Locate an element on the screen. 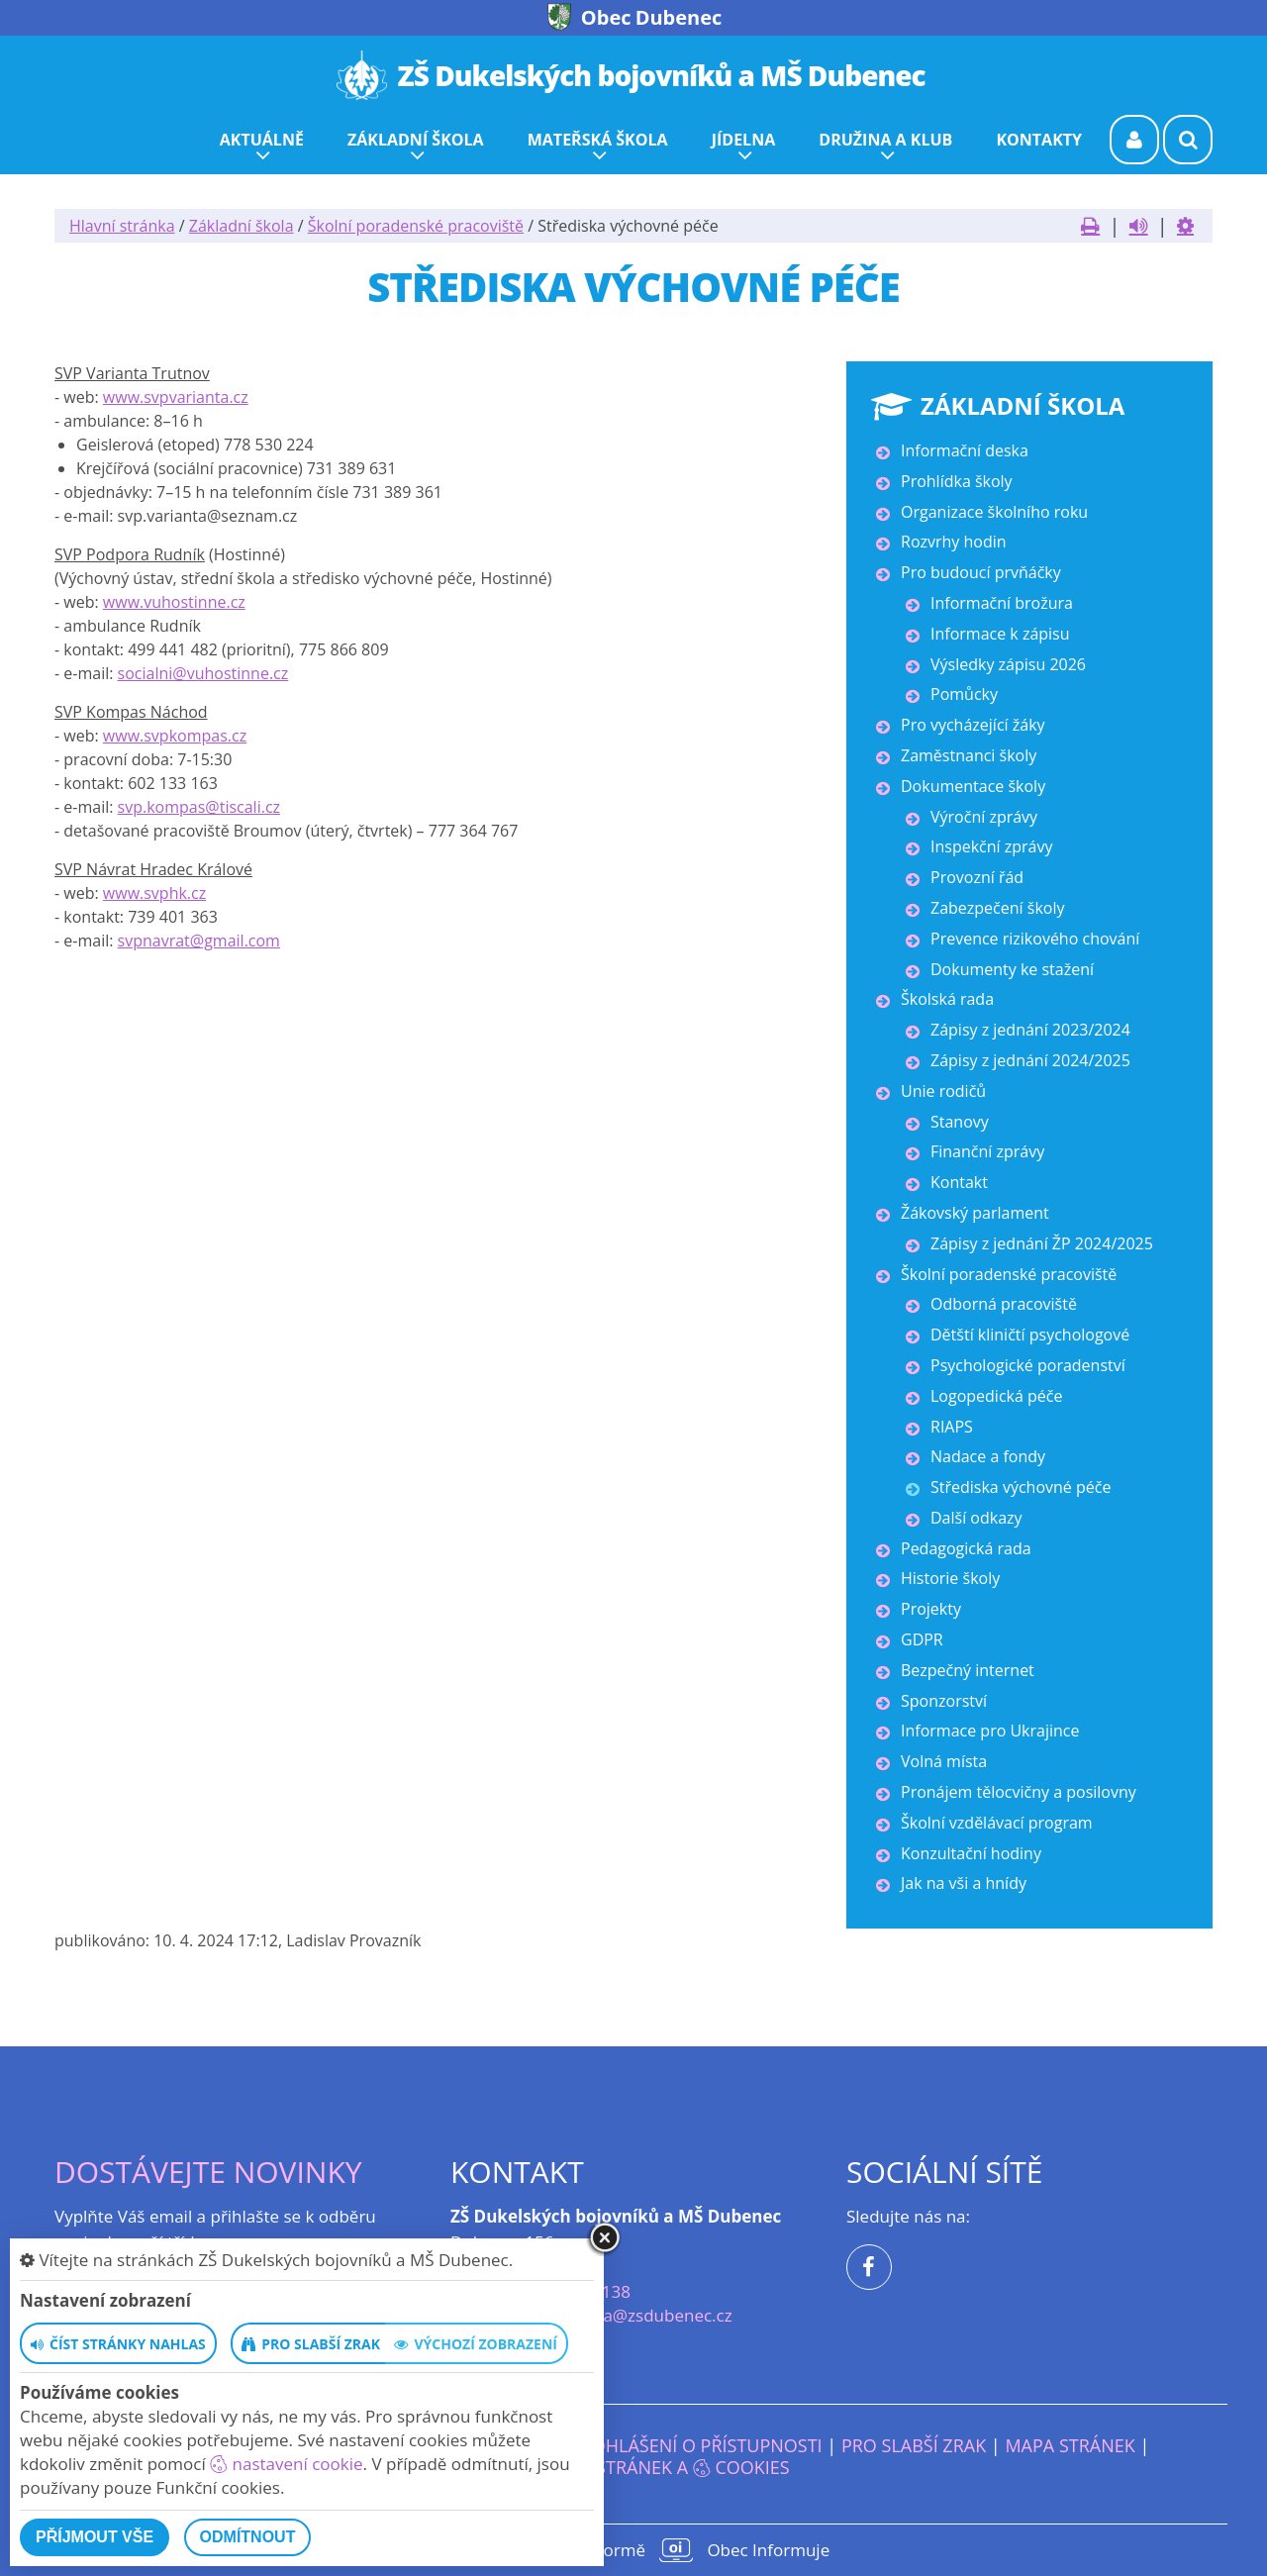  Dokumentace školy is located at coordinates (973, 786).